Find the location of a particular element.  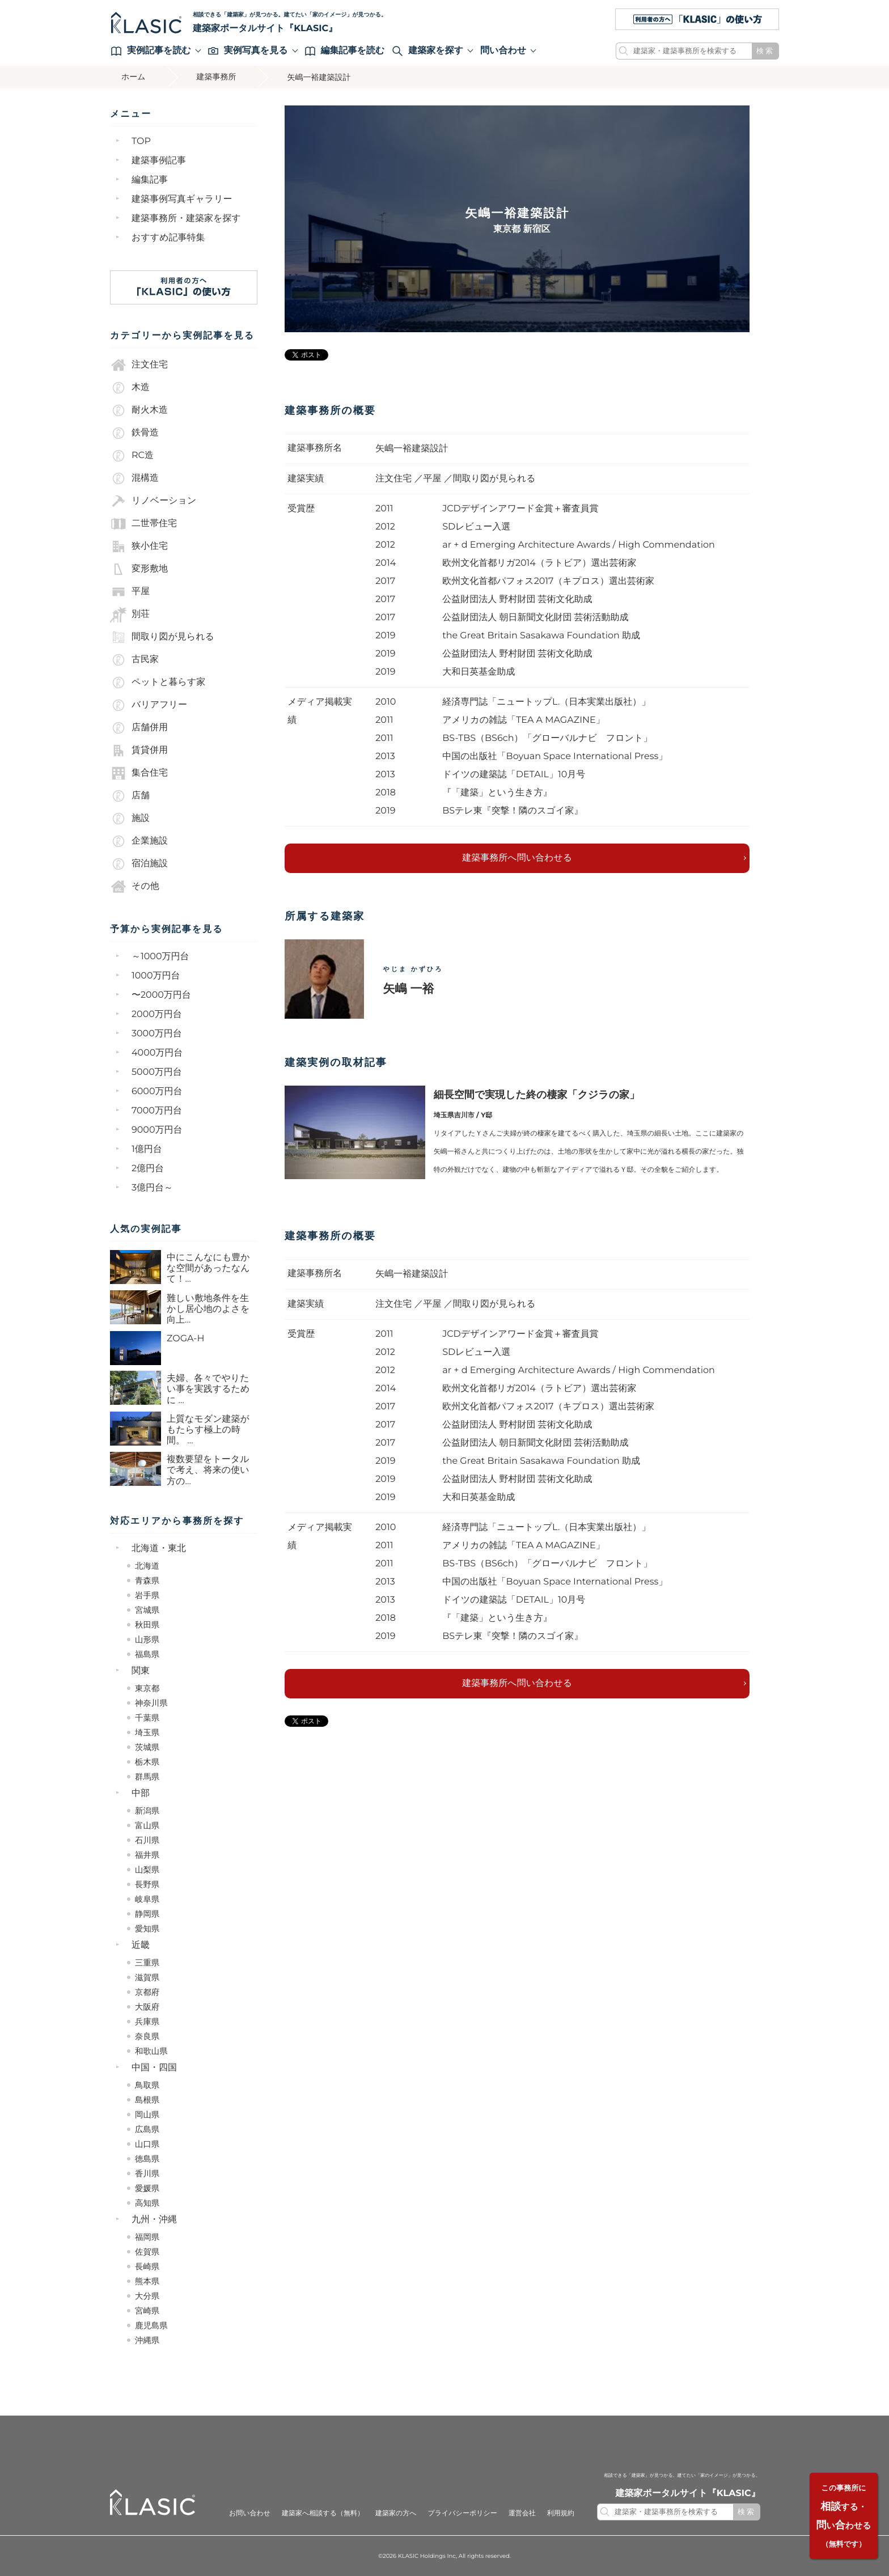

別荘 is located at coordinates (130, 613).